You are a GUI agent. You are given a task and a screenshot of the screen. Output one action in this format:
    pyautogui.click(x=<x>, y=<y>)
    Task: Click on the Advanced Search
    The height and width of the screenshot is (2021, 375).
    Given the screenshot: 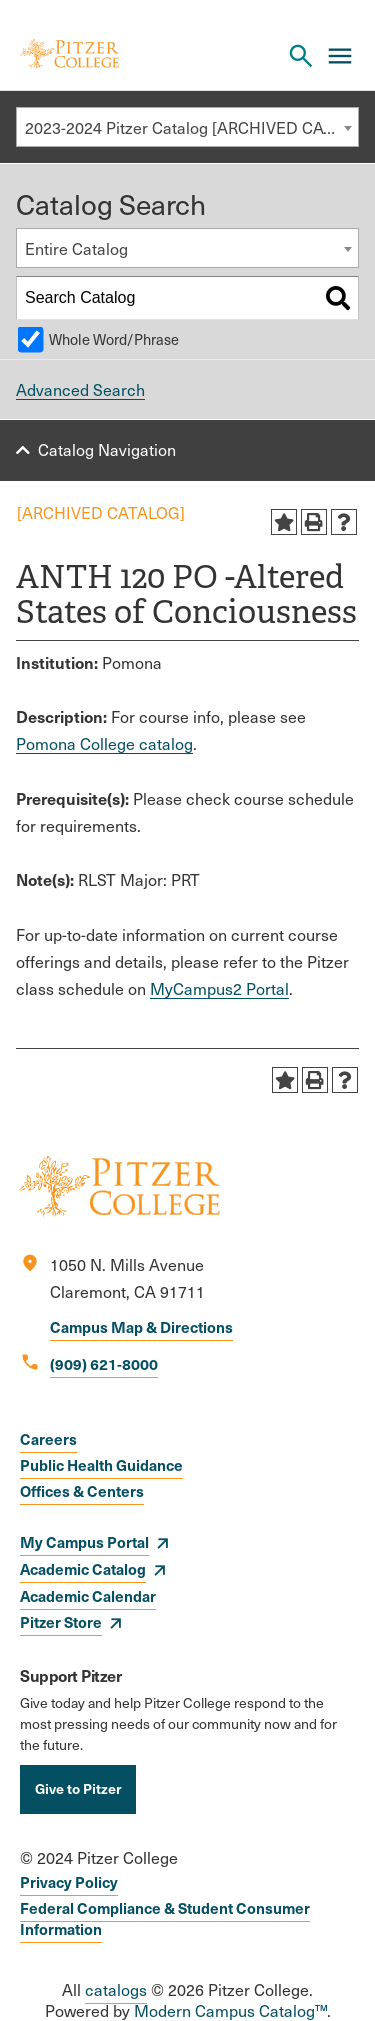 What is the action you would take?
    pyautogui.click(x=80, y=389)
    